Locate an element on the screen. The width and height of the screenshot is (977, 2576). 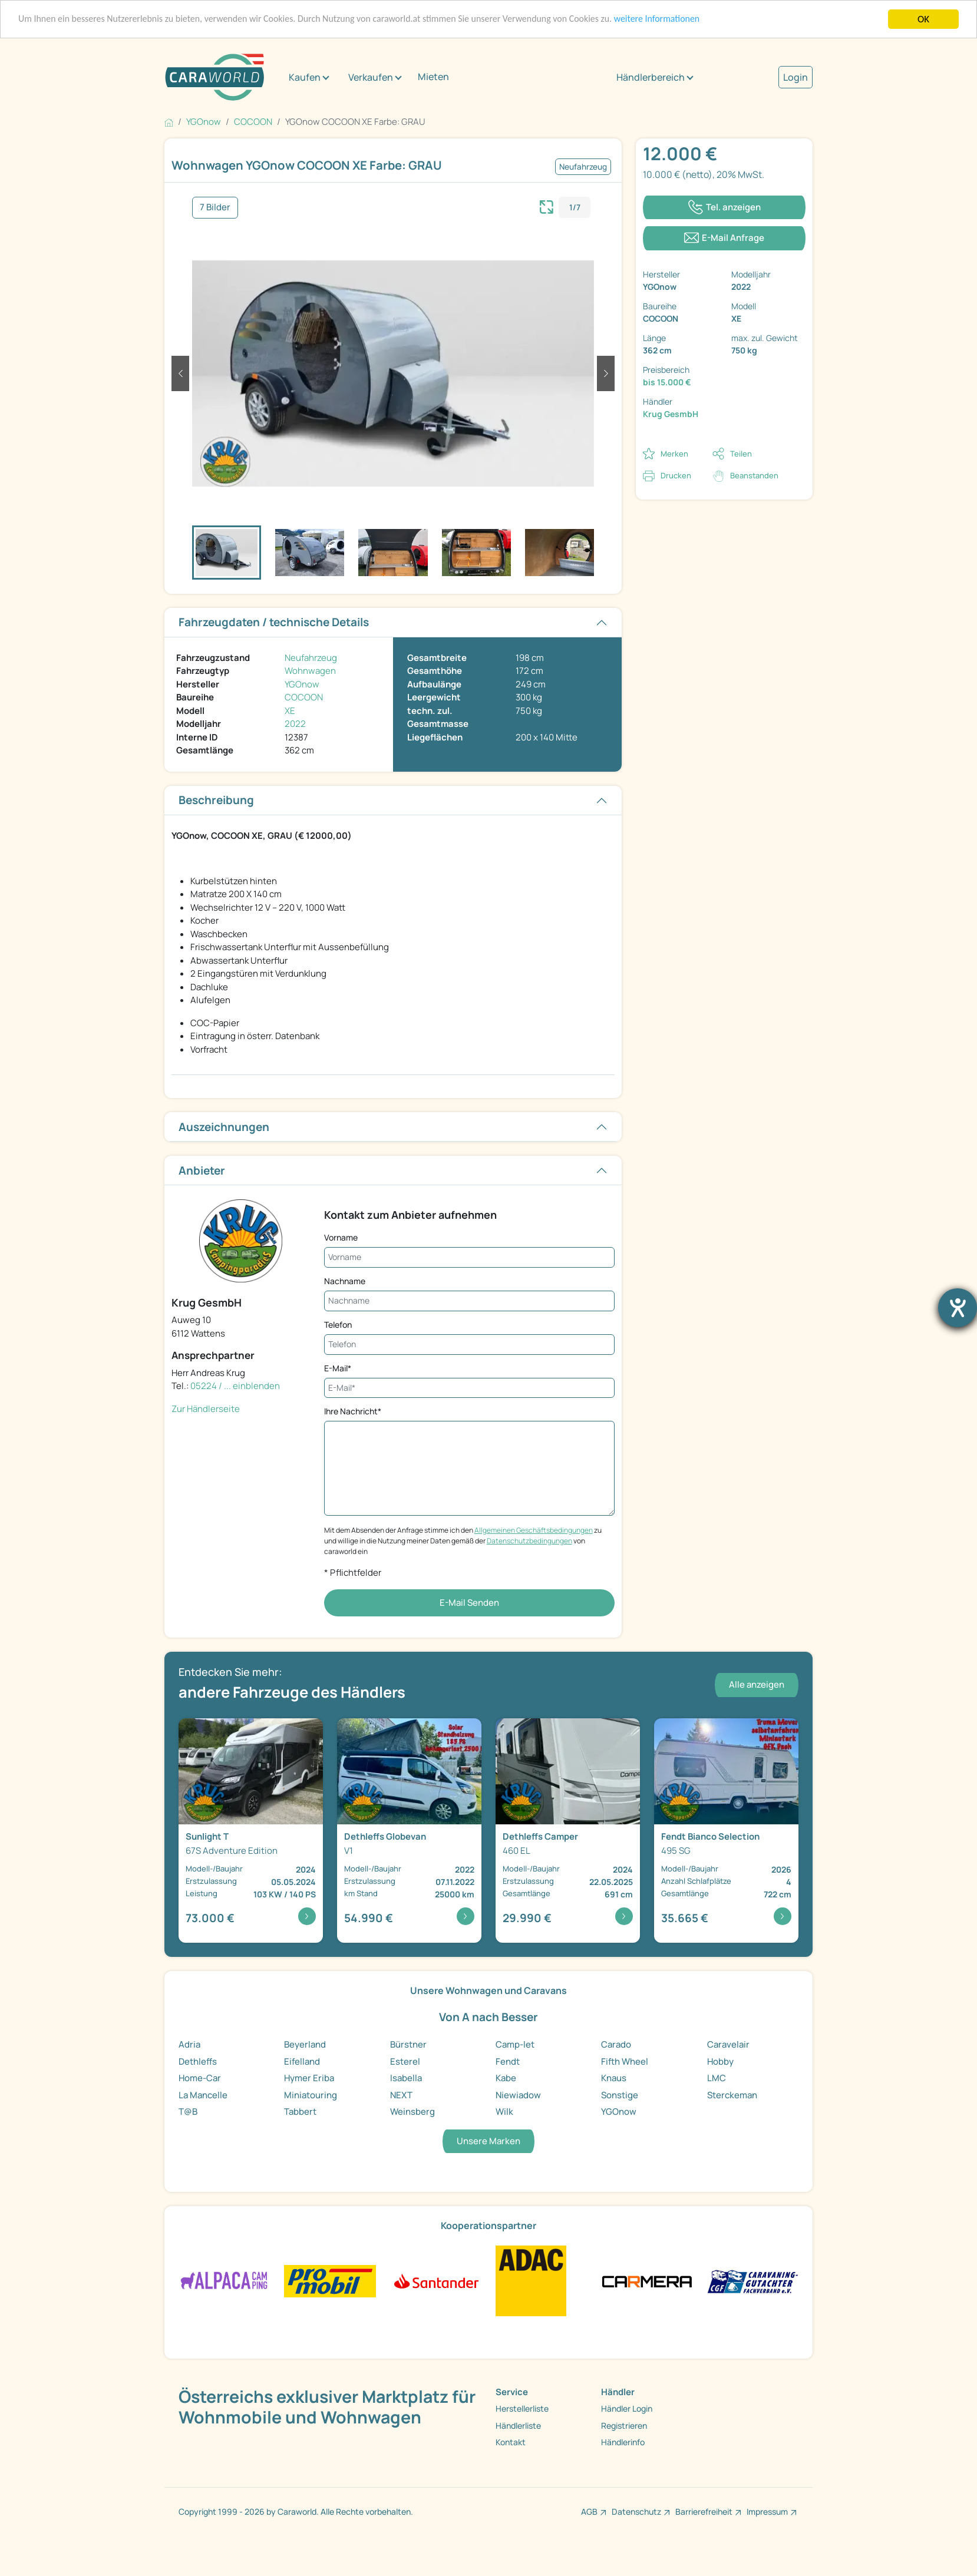
Hymer Eriba is located at coordinates (309, 2078).